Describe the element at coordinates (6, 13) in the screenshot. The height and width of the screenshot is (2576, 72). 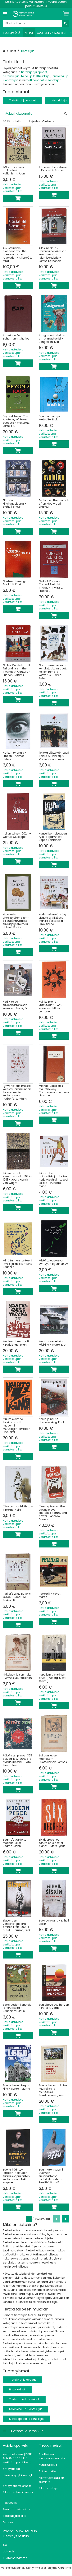
I see `[Tuotteet ja infosivut]` at that location.